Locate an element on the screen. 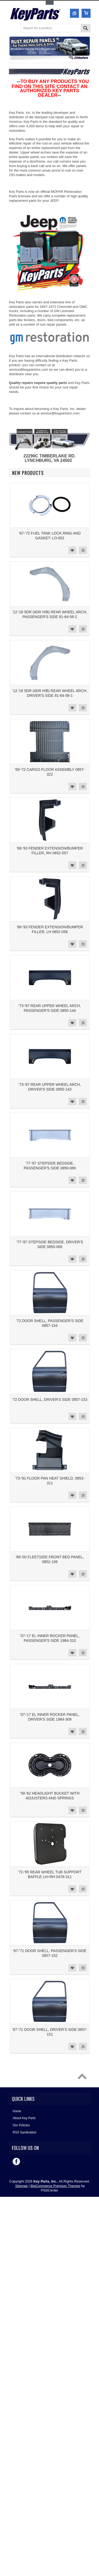 The image size is (99, 2576). Toggle Top Menu is located at coordinates (50, 3).